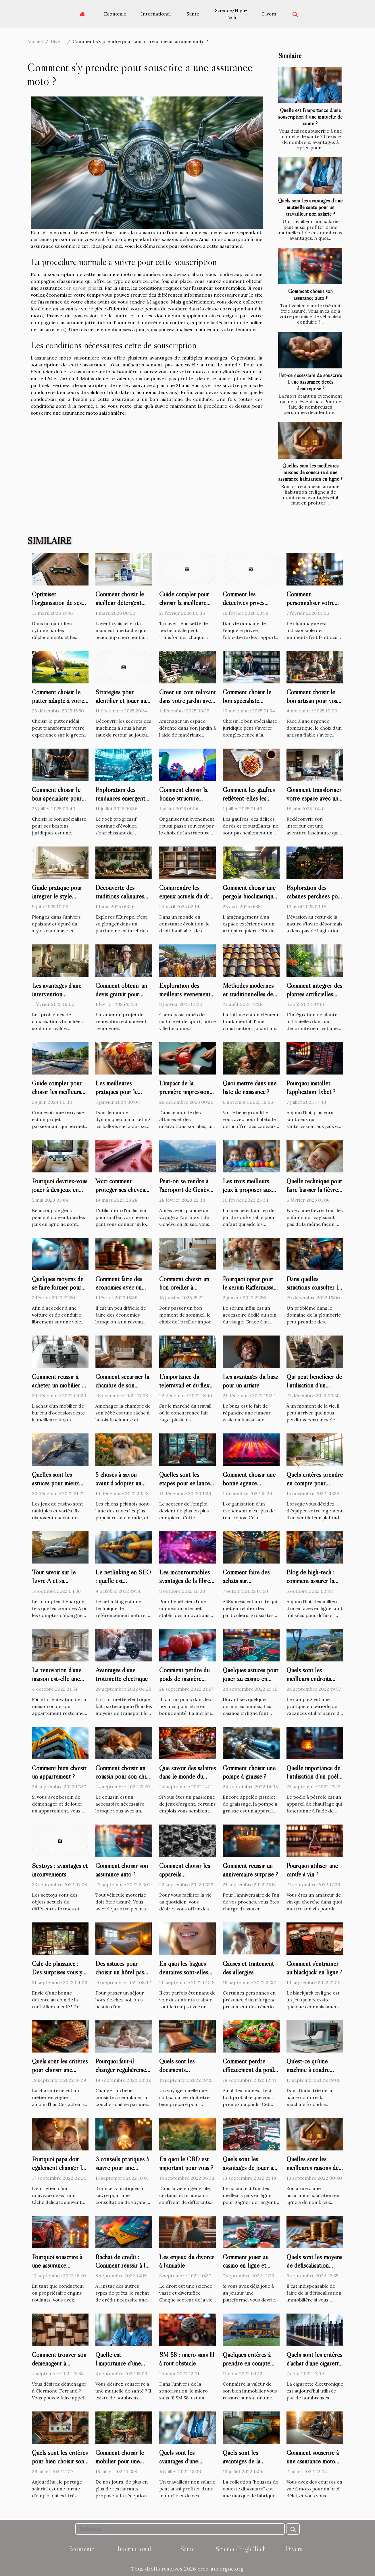 This screenshot has width=375, height=2576. I want to click on Exploration des cabanes perchées pour des escapades nature proches de la capitale, so click(314, 900).